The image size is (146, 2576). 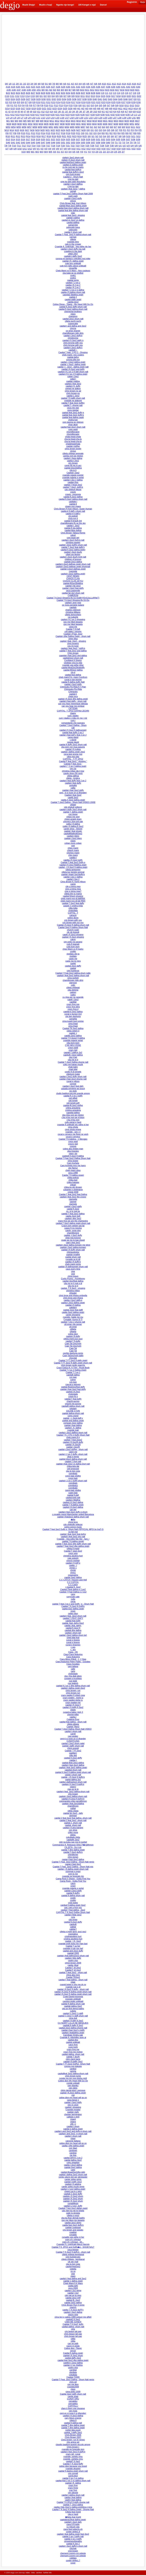 I want to click on capital ft 2po2 daffy-shum nalt, so click(x=73, y=307).